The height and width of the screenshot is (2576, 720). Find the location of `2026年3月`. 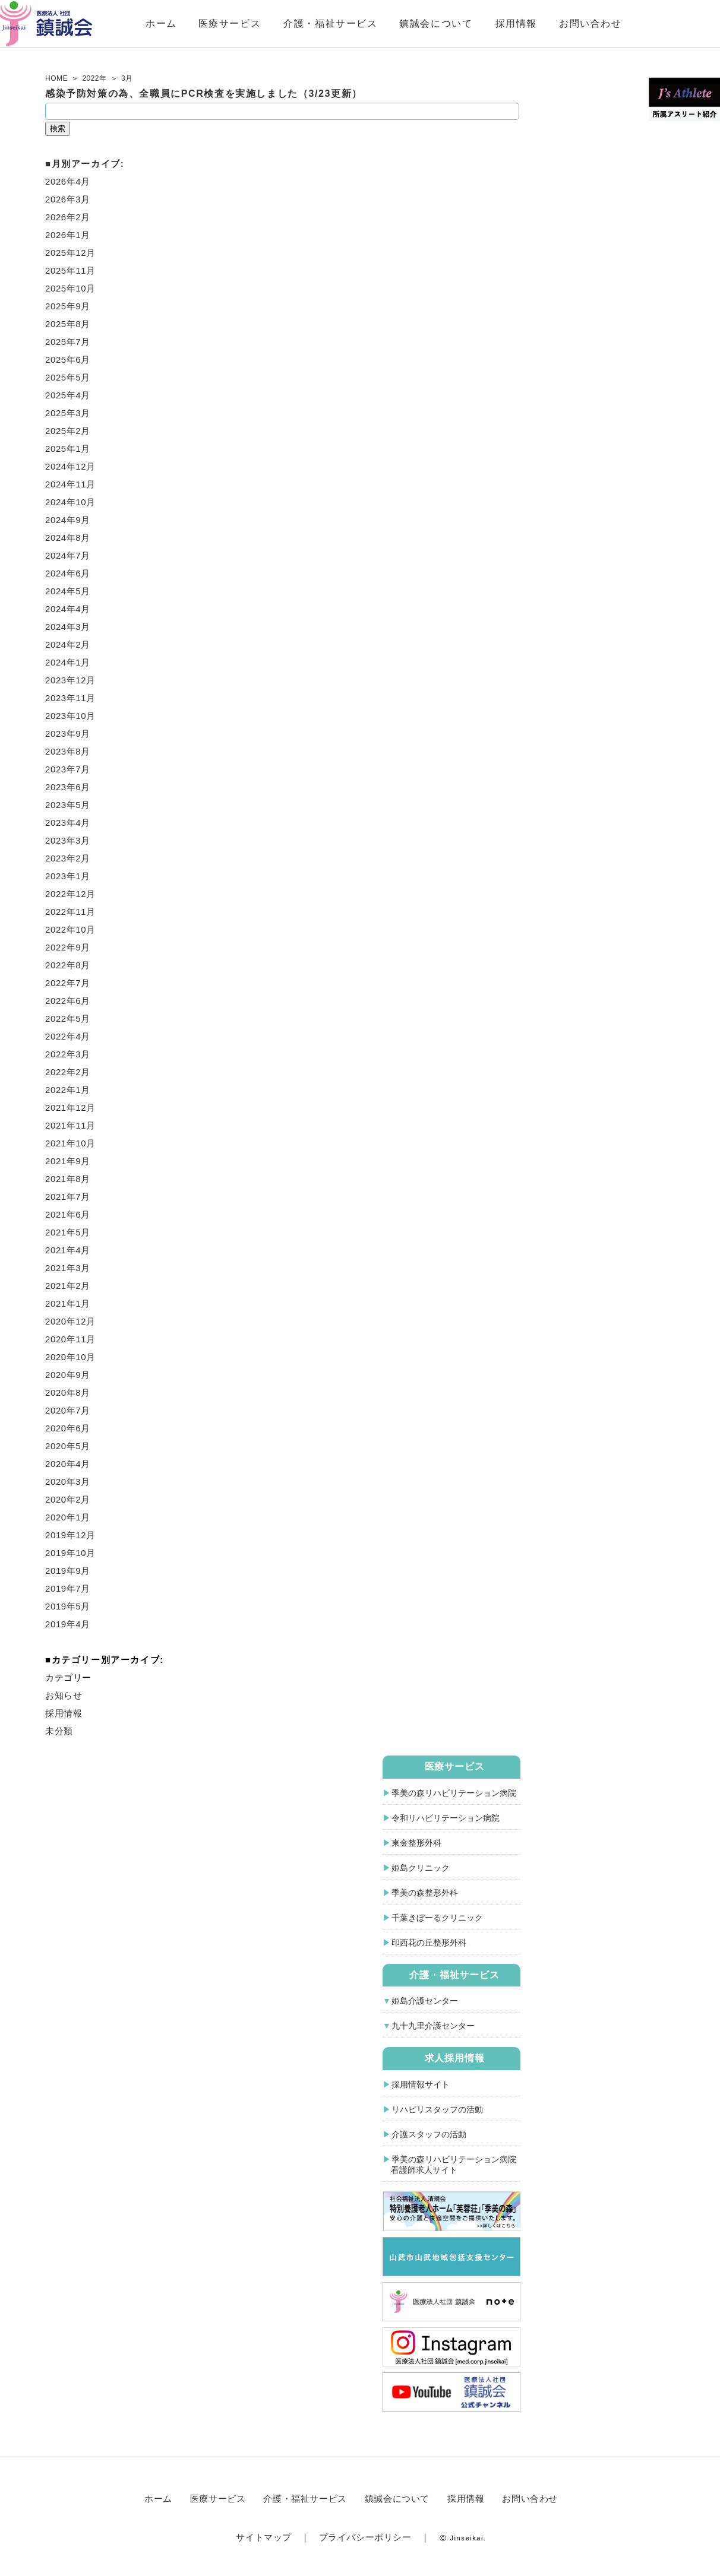

2026年3月 is located at coordinates (67, 199).